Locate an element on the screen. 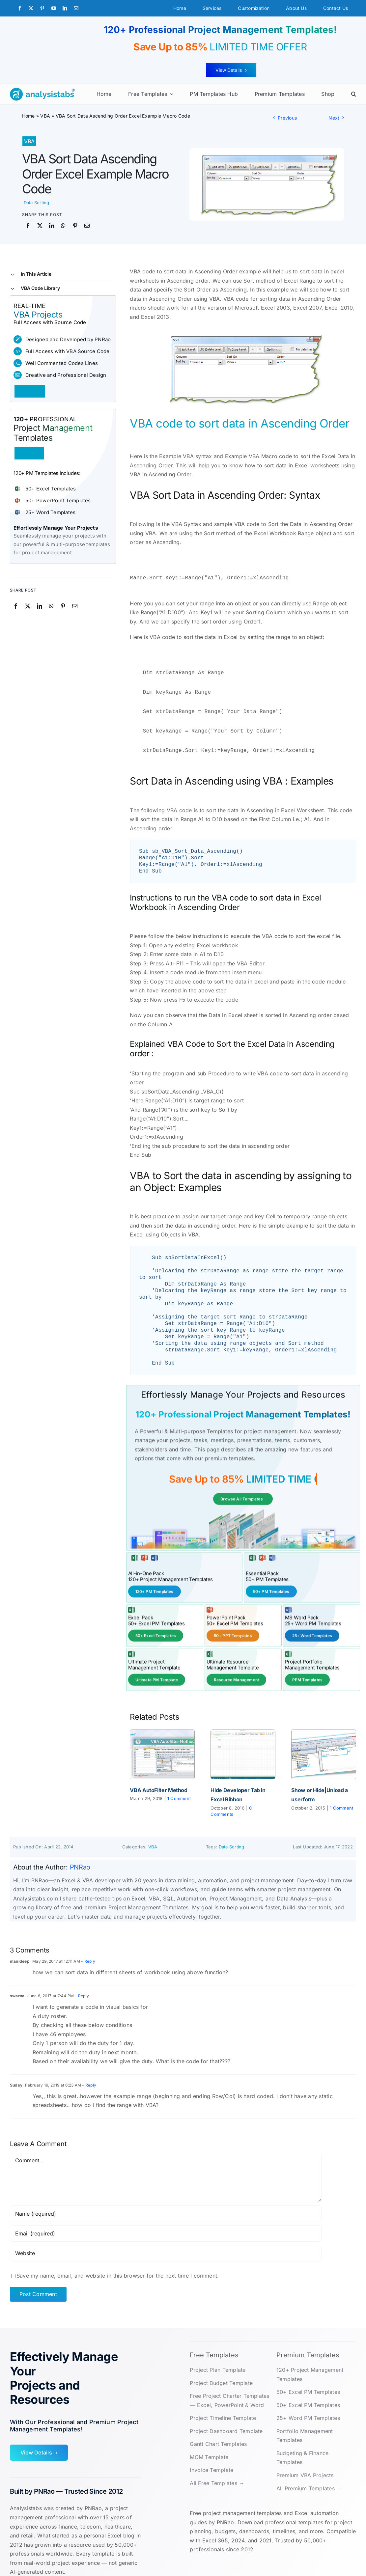  - Reply [Reply to Sudsy] is located at coordinates (88, 2073).